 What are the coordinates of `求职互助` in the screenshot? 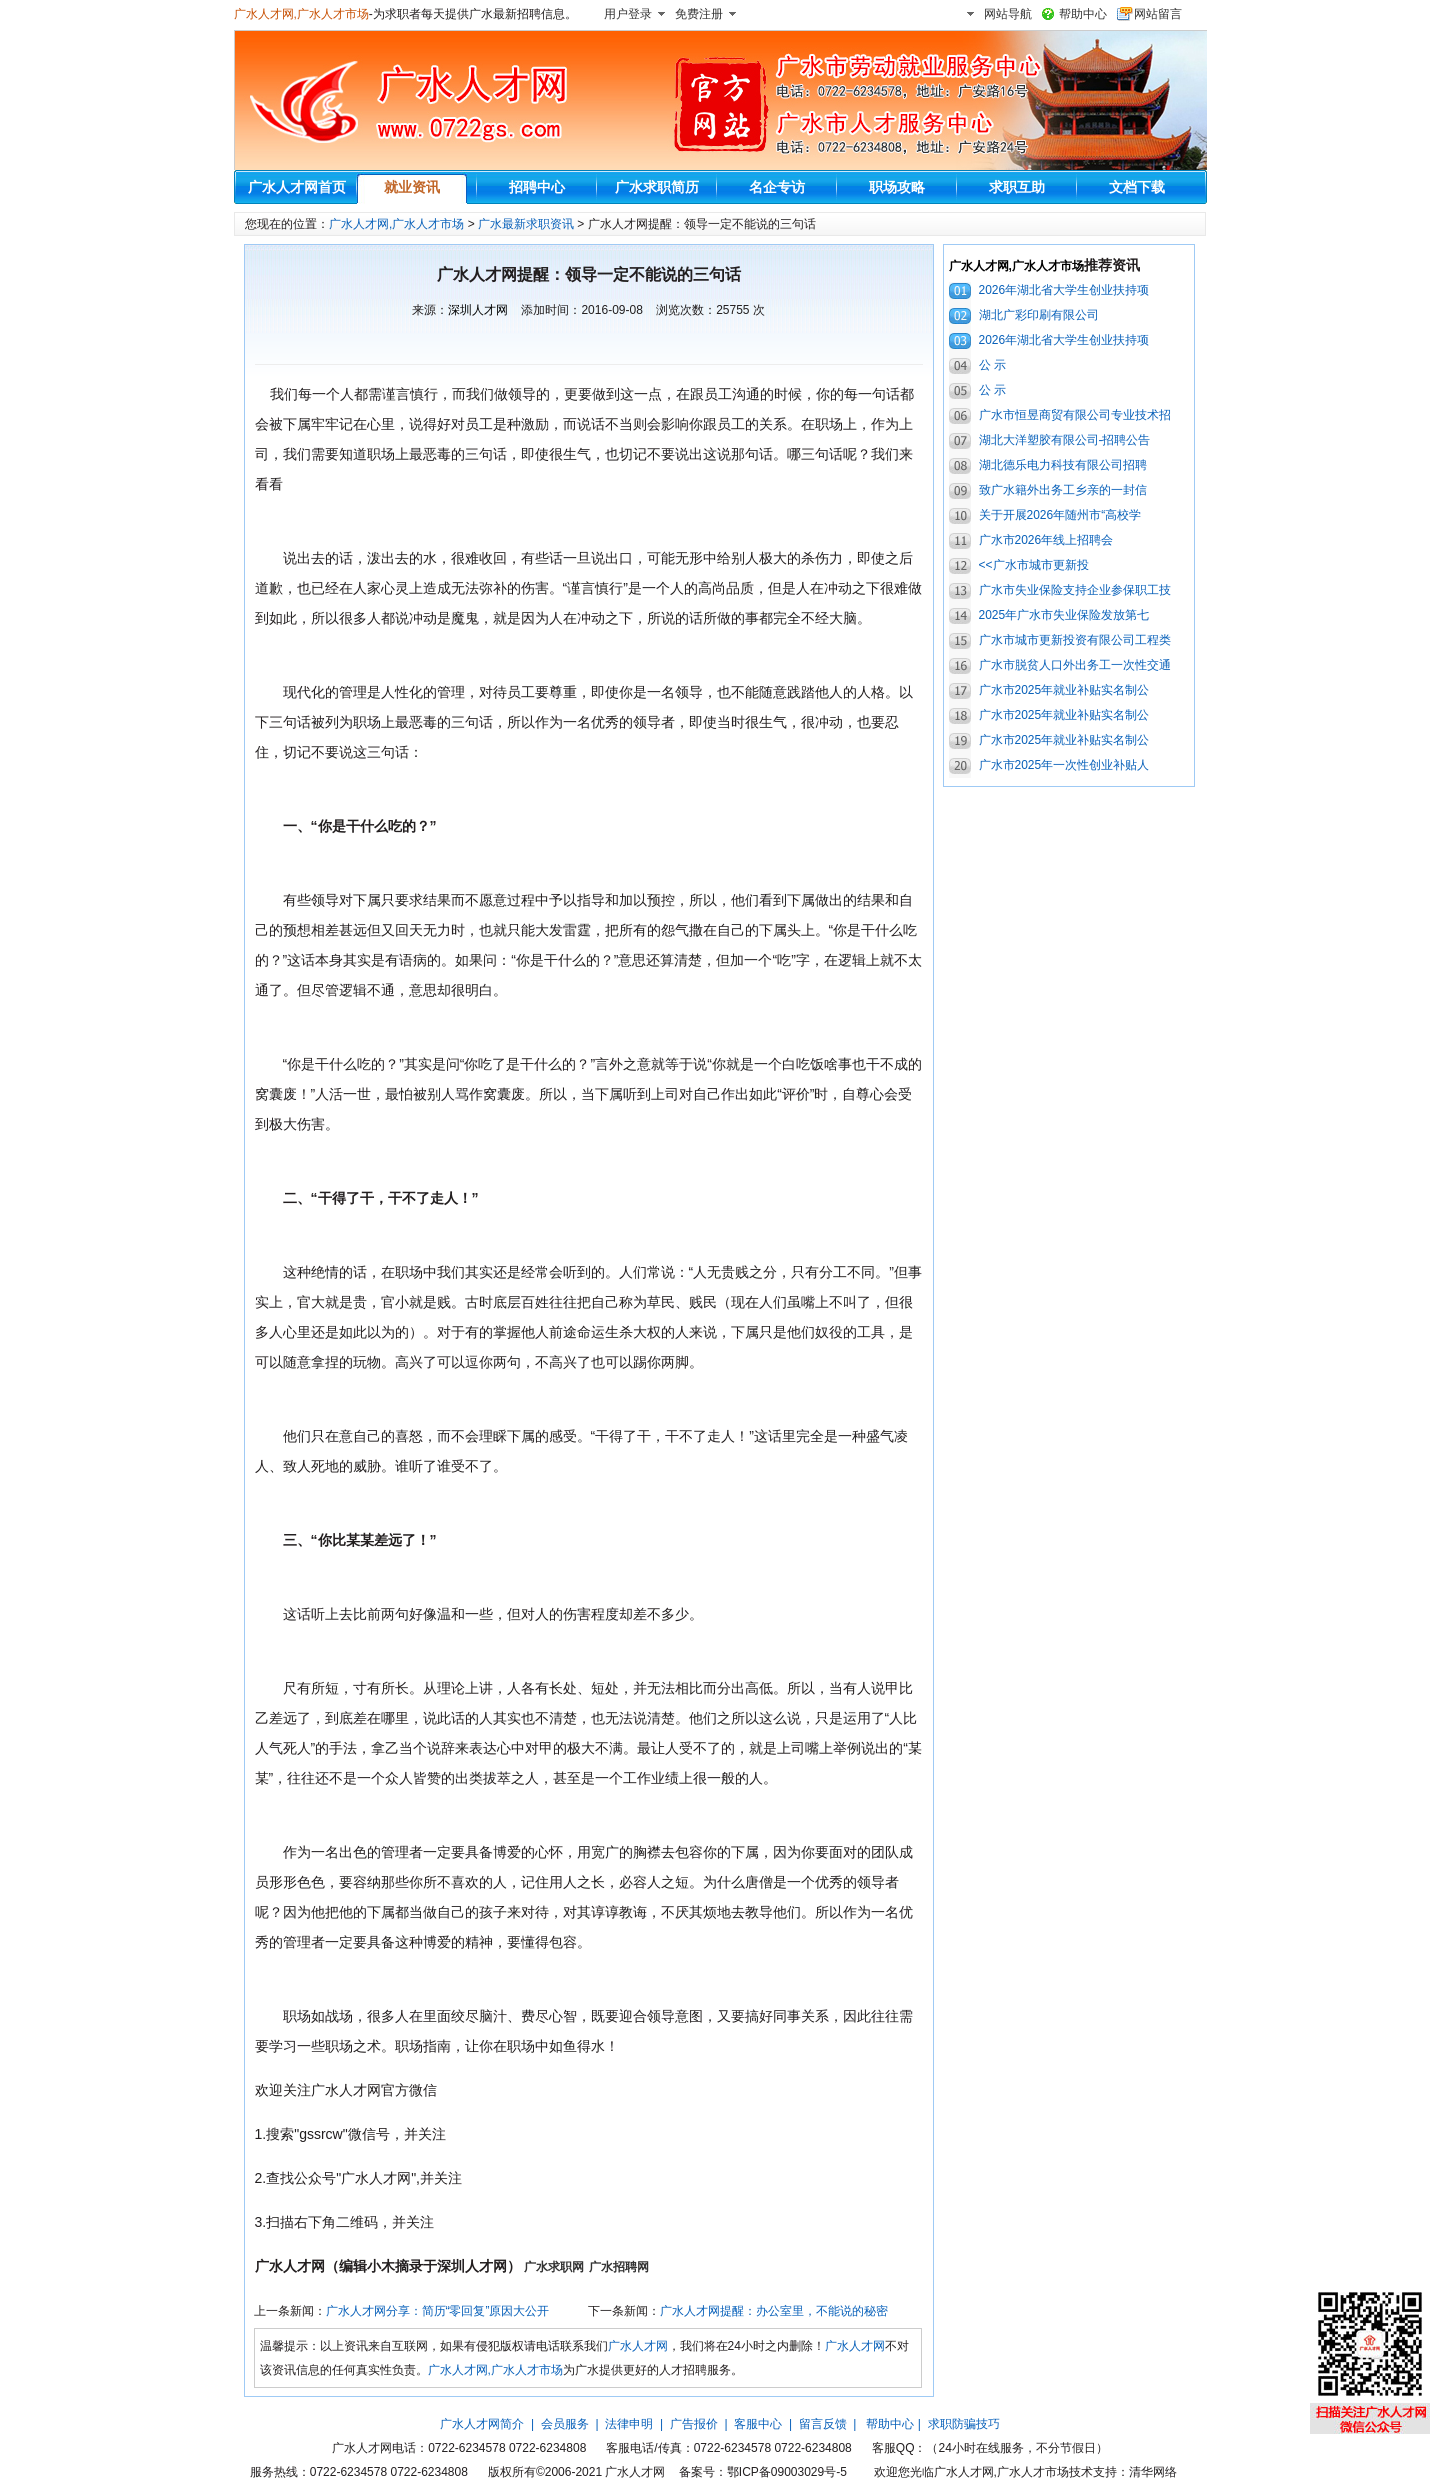 It's located at (1017, 187).